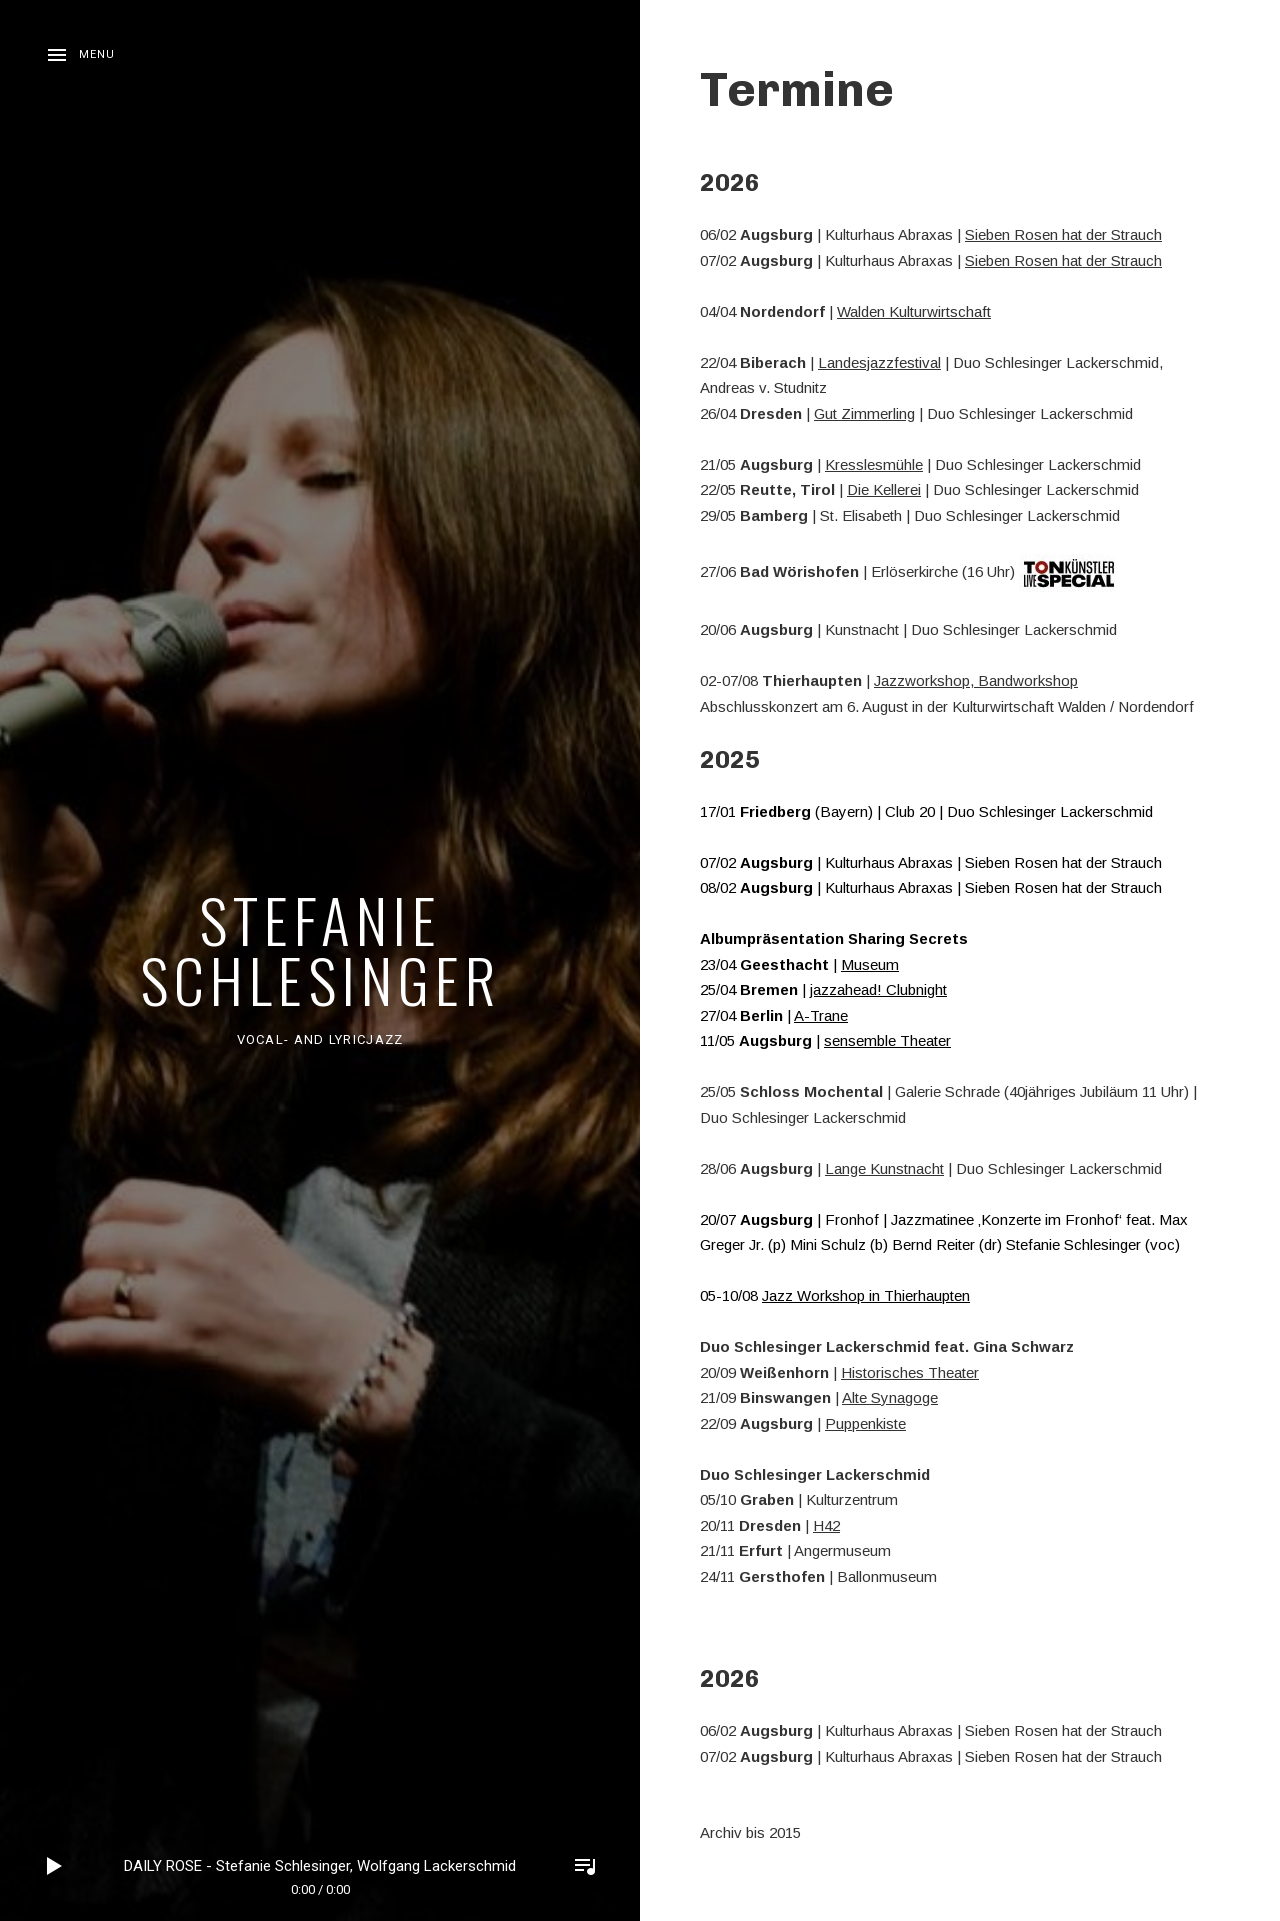 The image size is (1280, 1921). What do you see at coordinates (935, 362) in the screenshot?
I see `al` at bounding box center [935, 362].